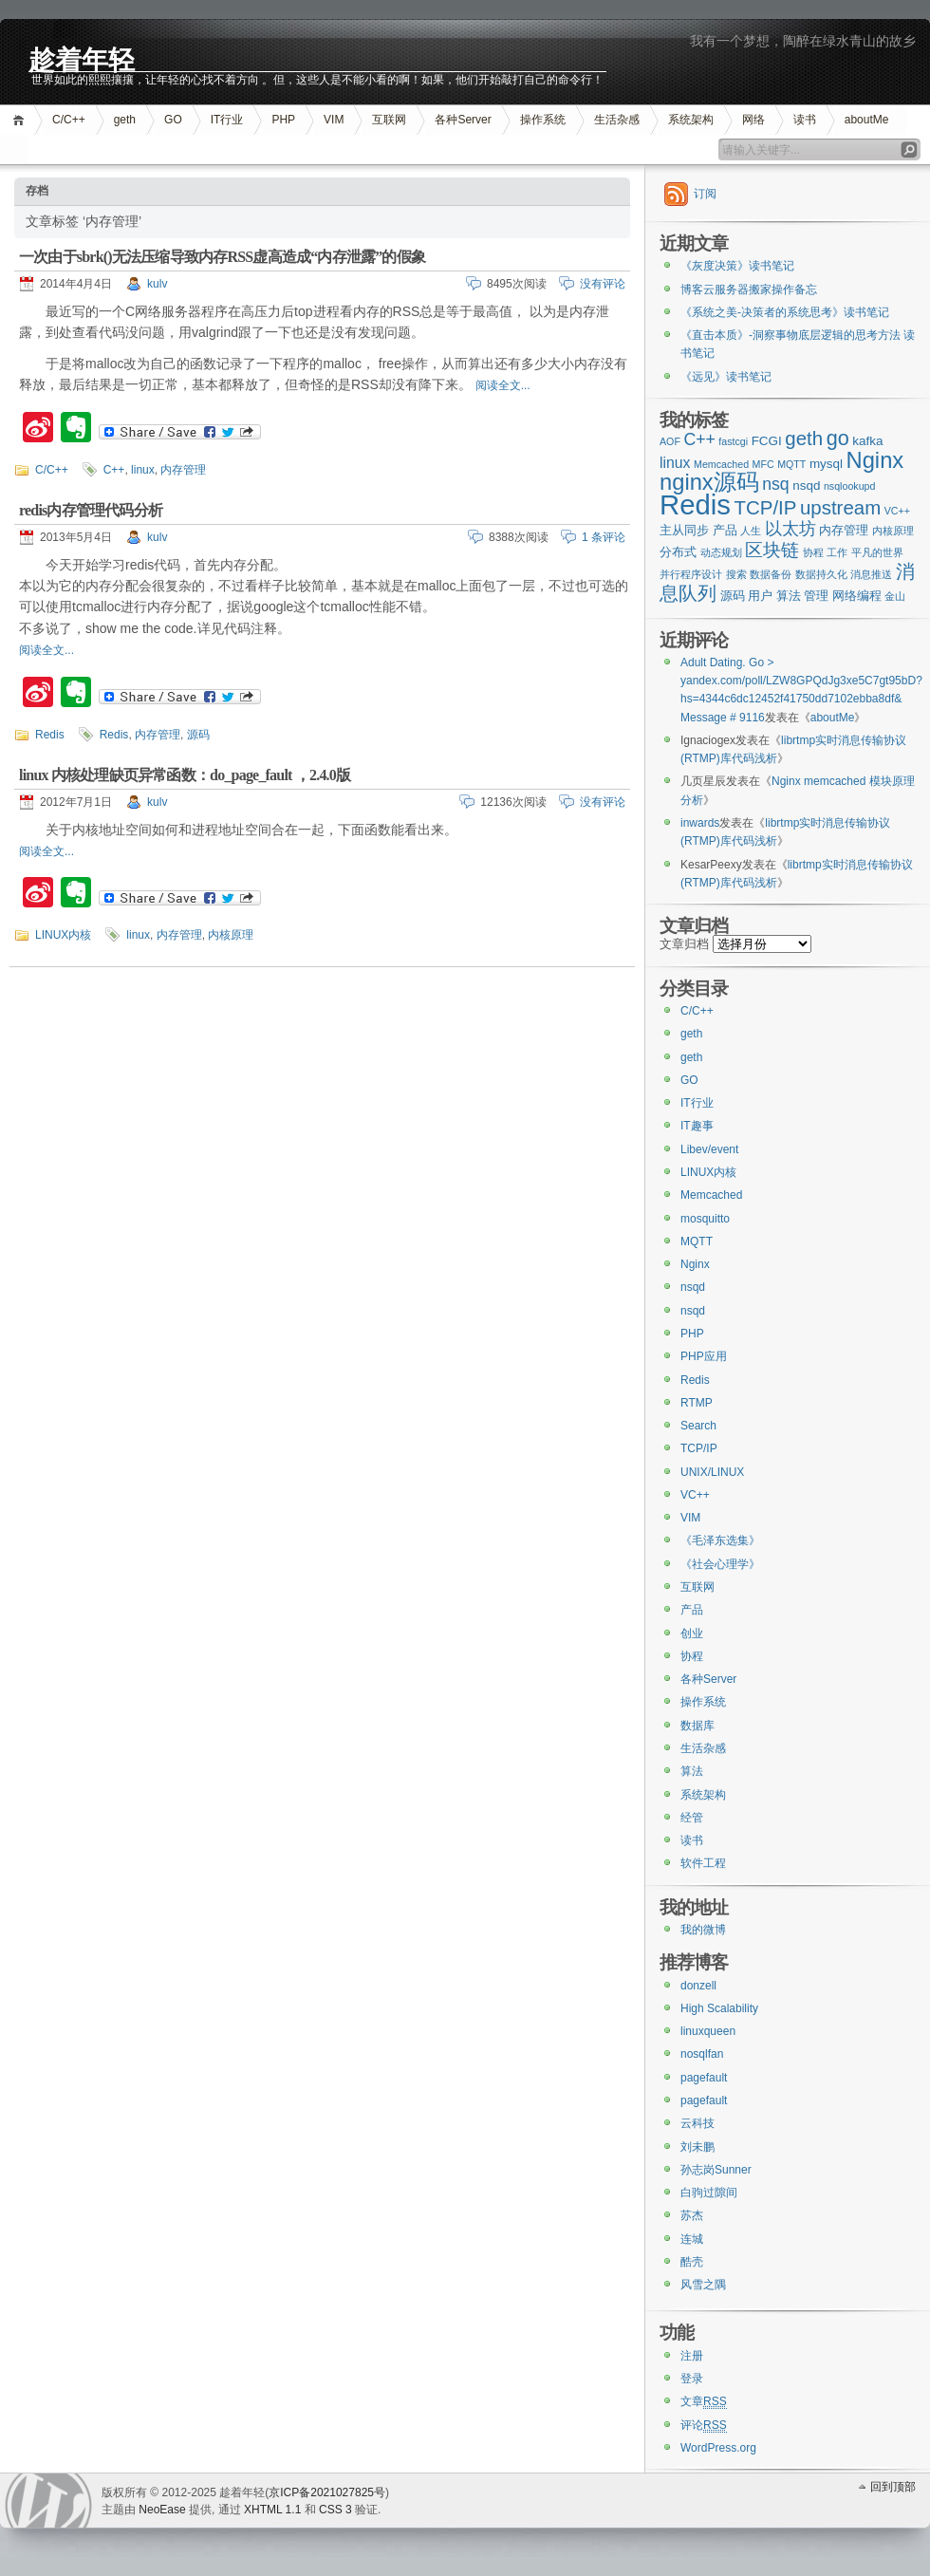 The width and height of the screenshot is (930, 2576). What do you see at coordinates (691, 2261) in the screenshot?
I see `酷壳` at bounding box center [691, 2261].